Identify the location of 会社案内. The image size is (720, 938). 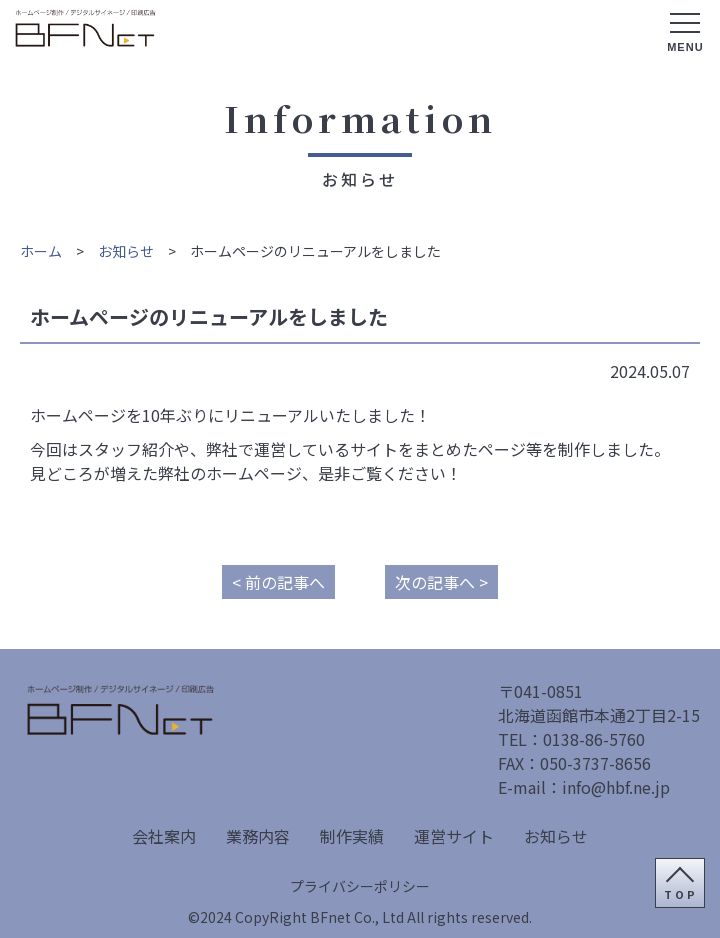
(164, 836).